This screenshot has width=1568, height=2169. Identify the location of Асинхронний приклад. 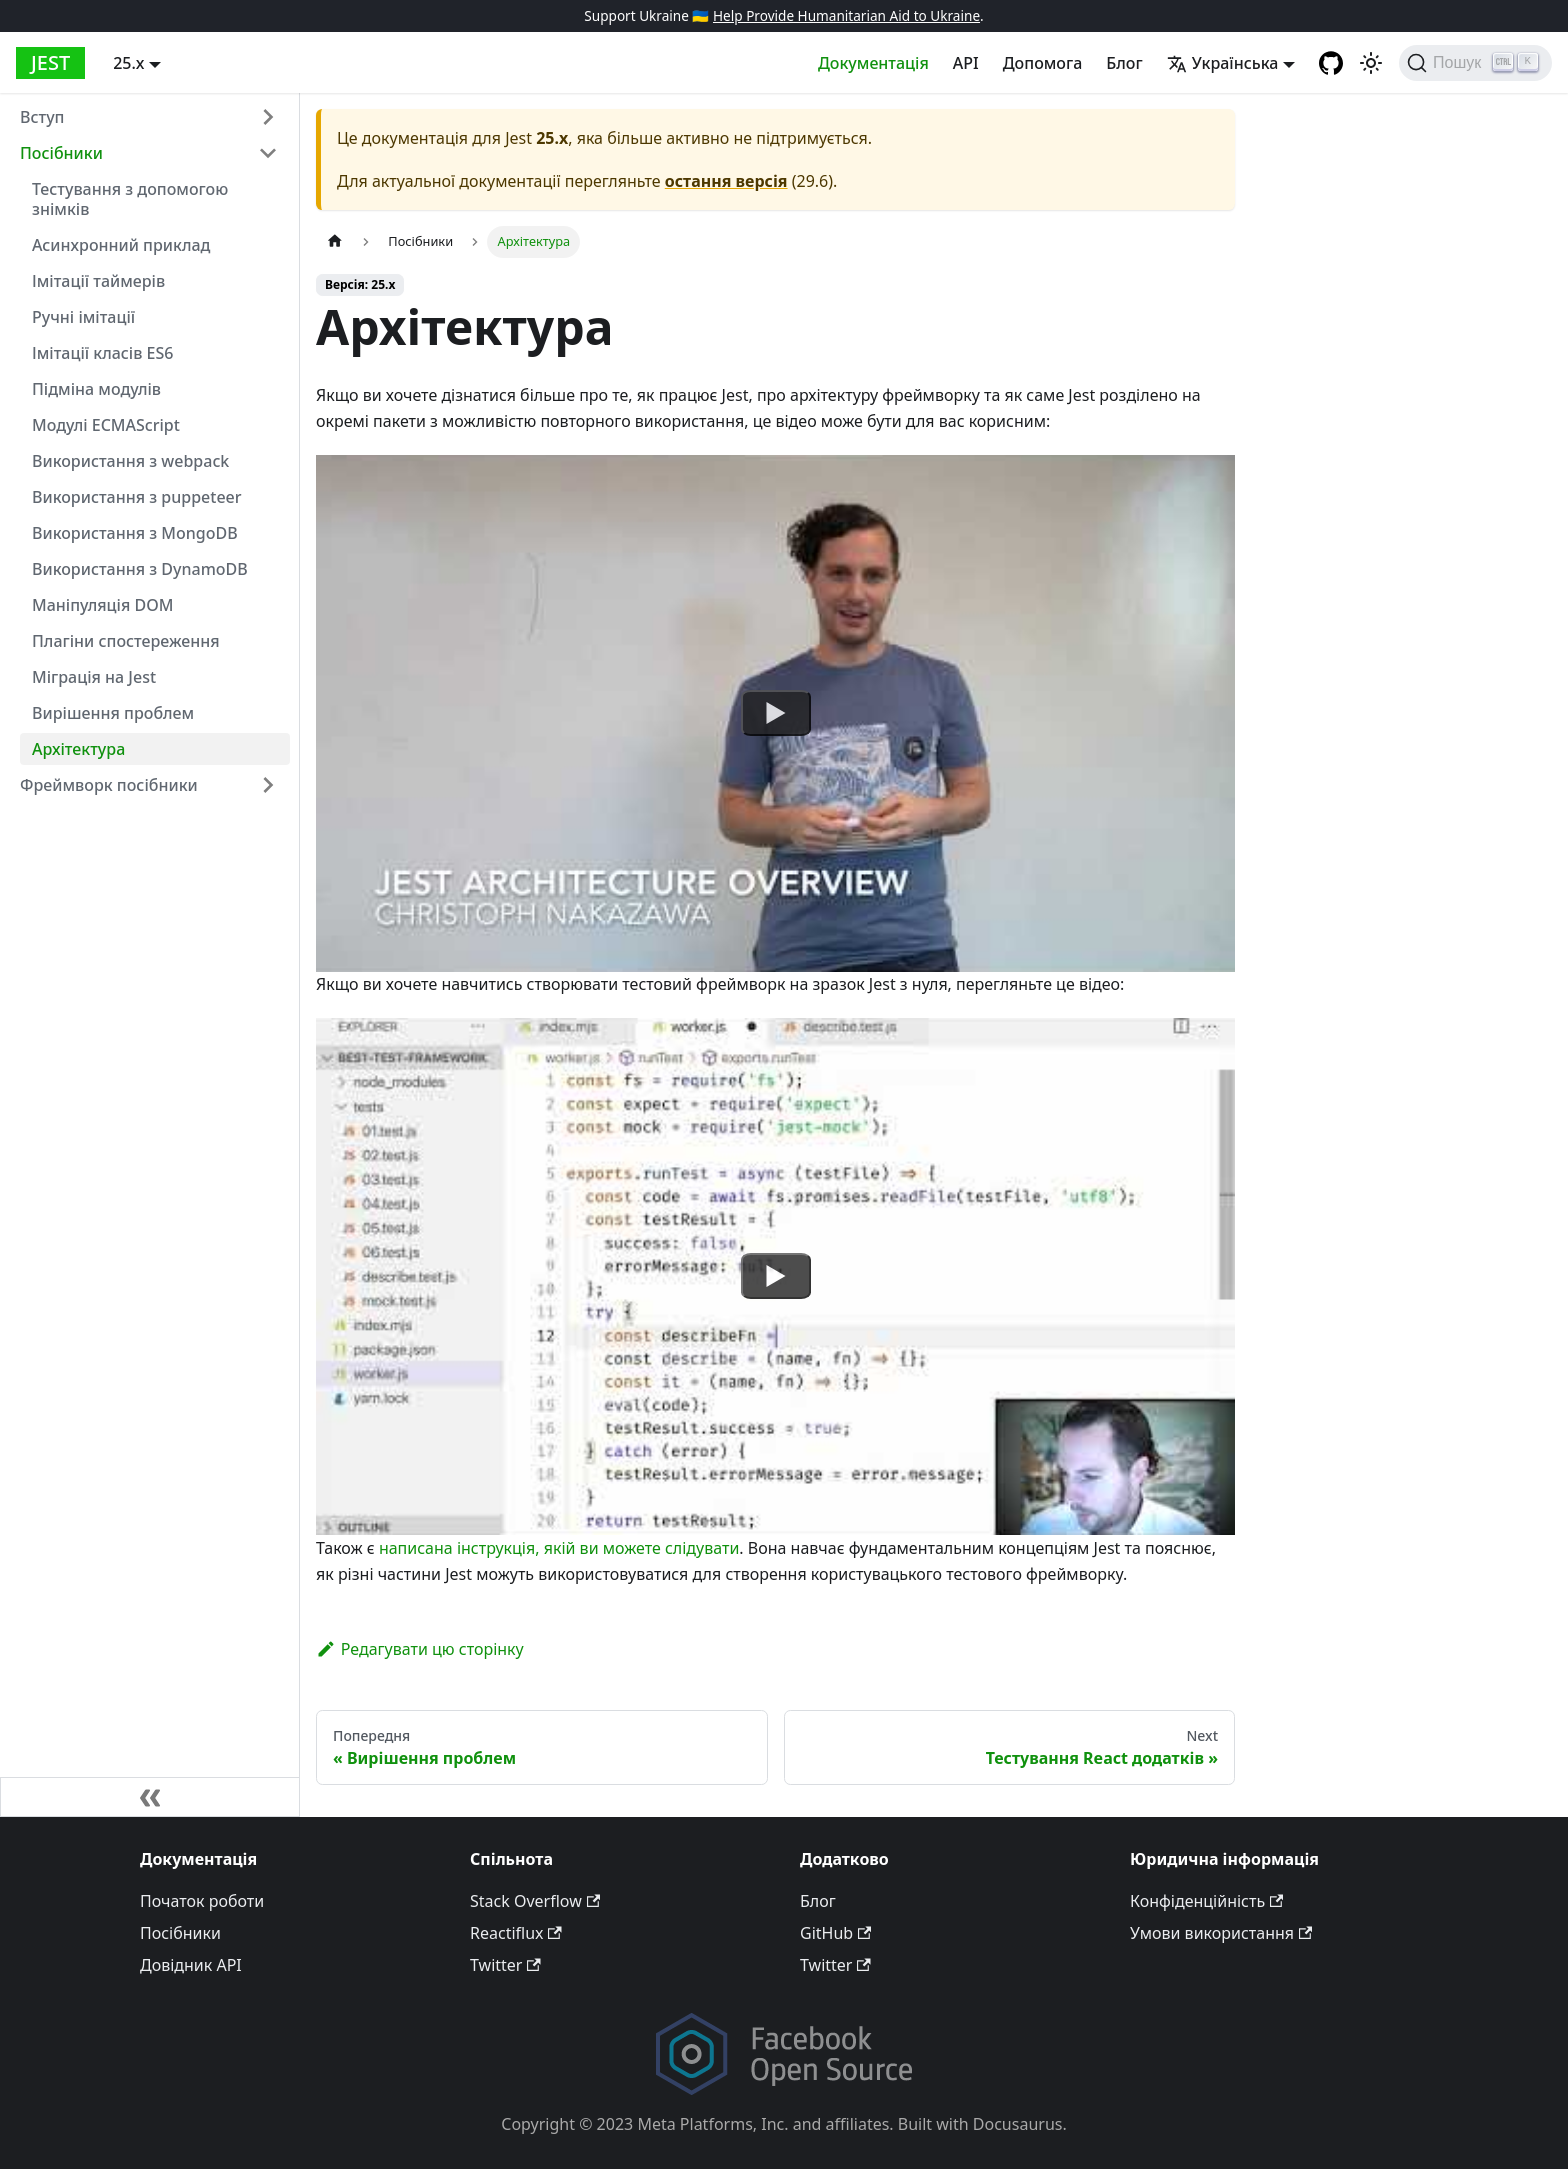
(121, 245).